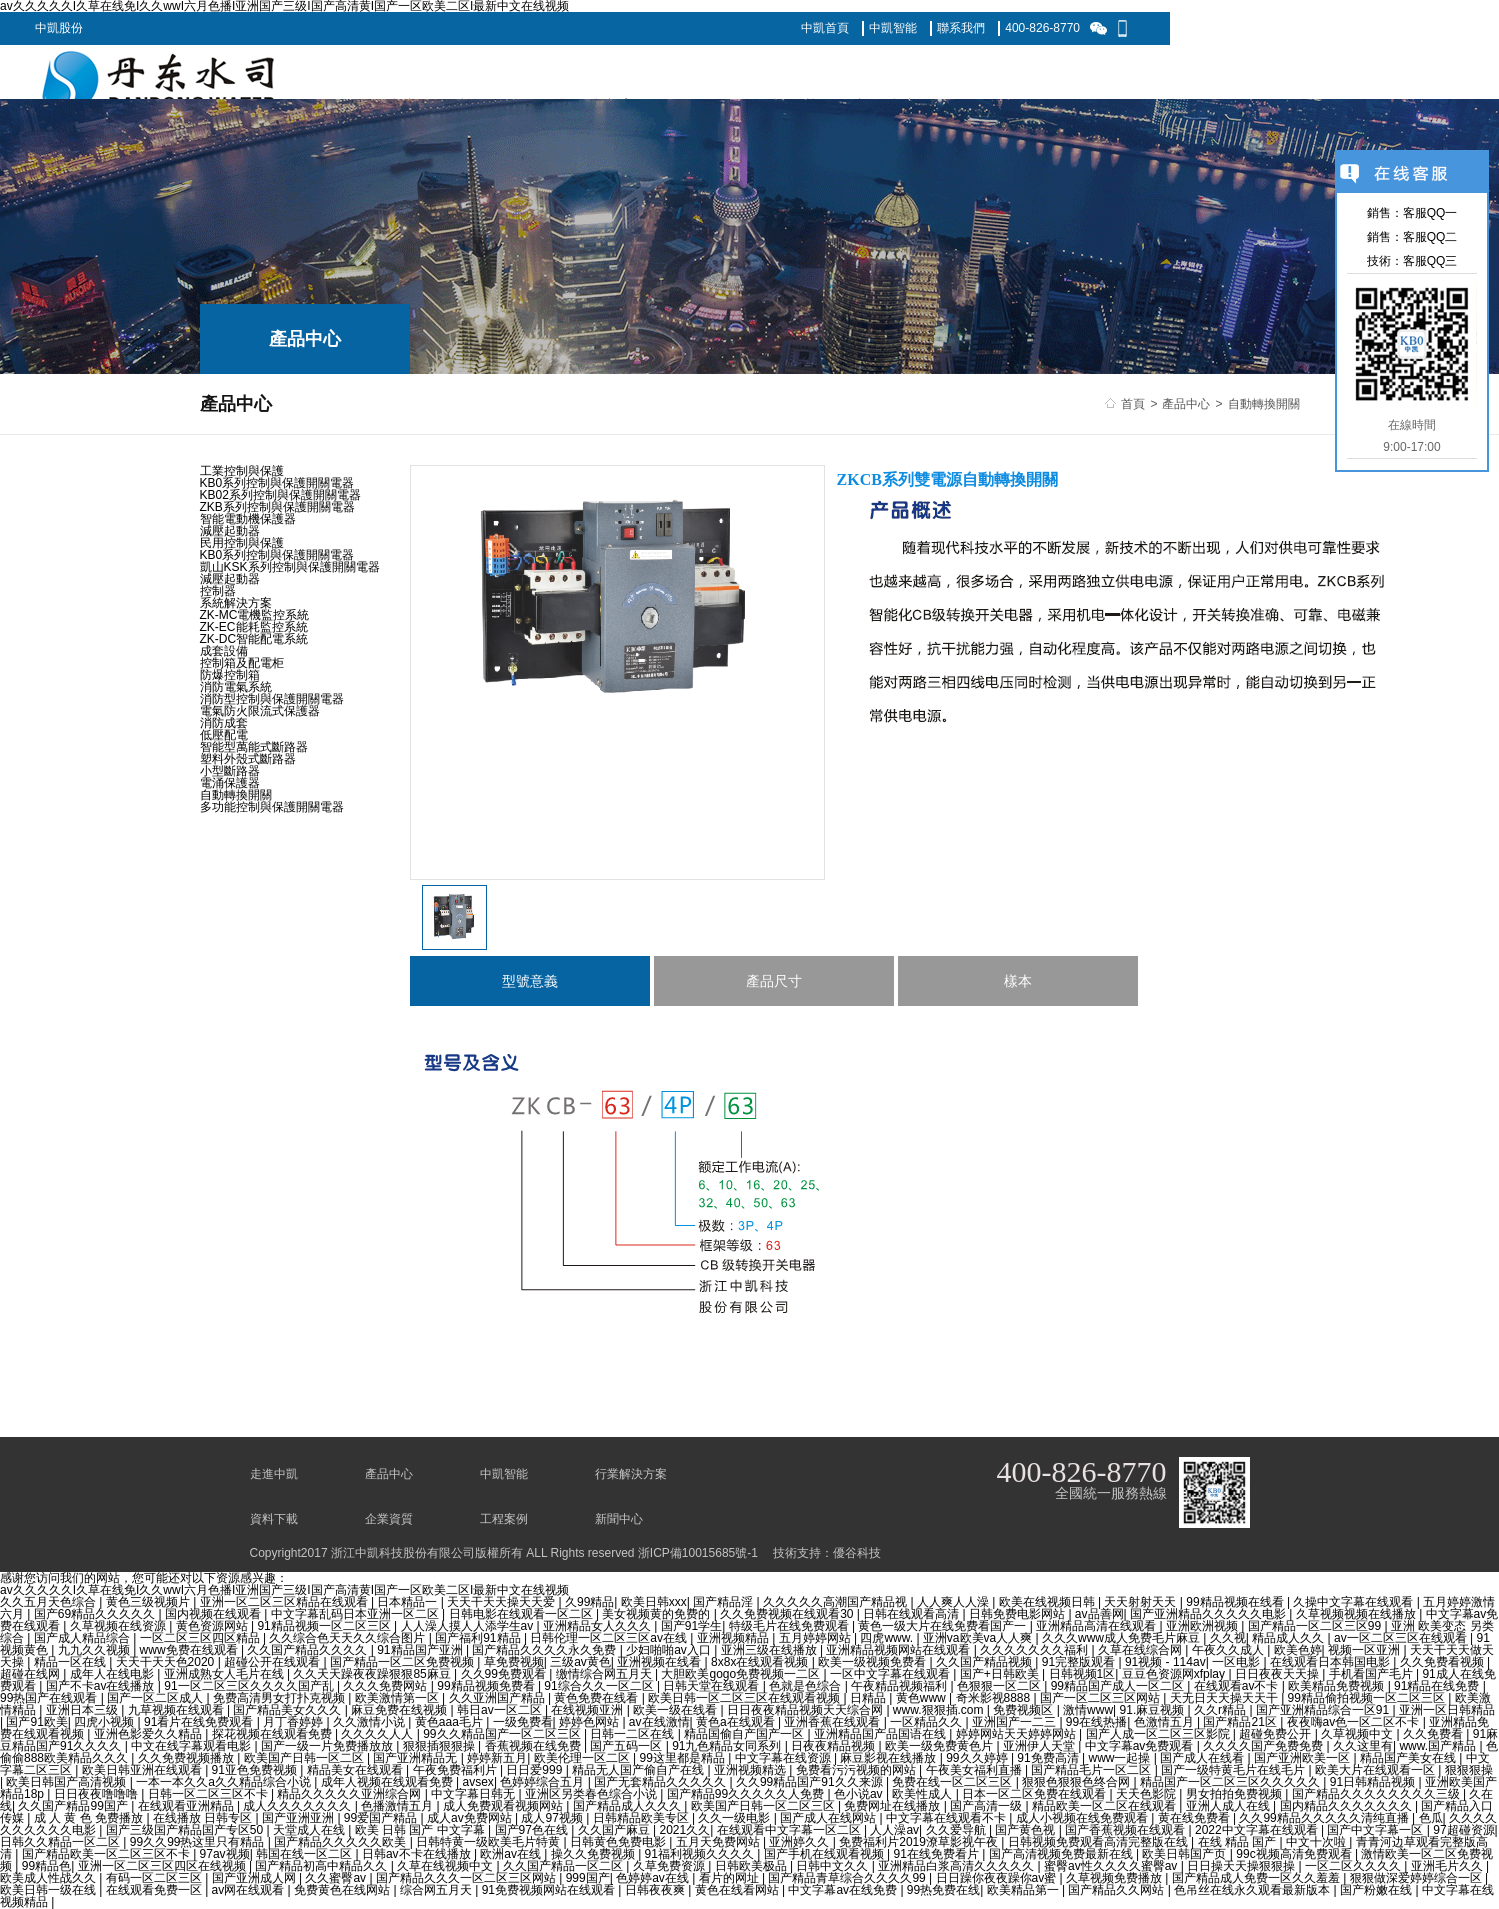  I want to click on 免费视频区, so click(1024, 1710).